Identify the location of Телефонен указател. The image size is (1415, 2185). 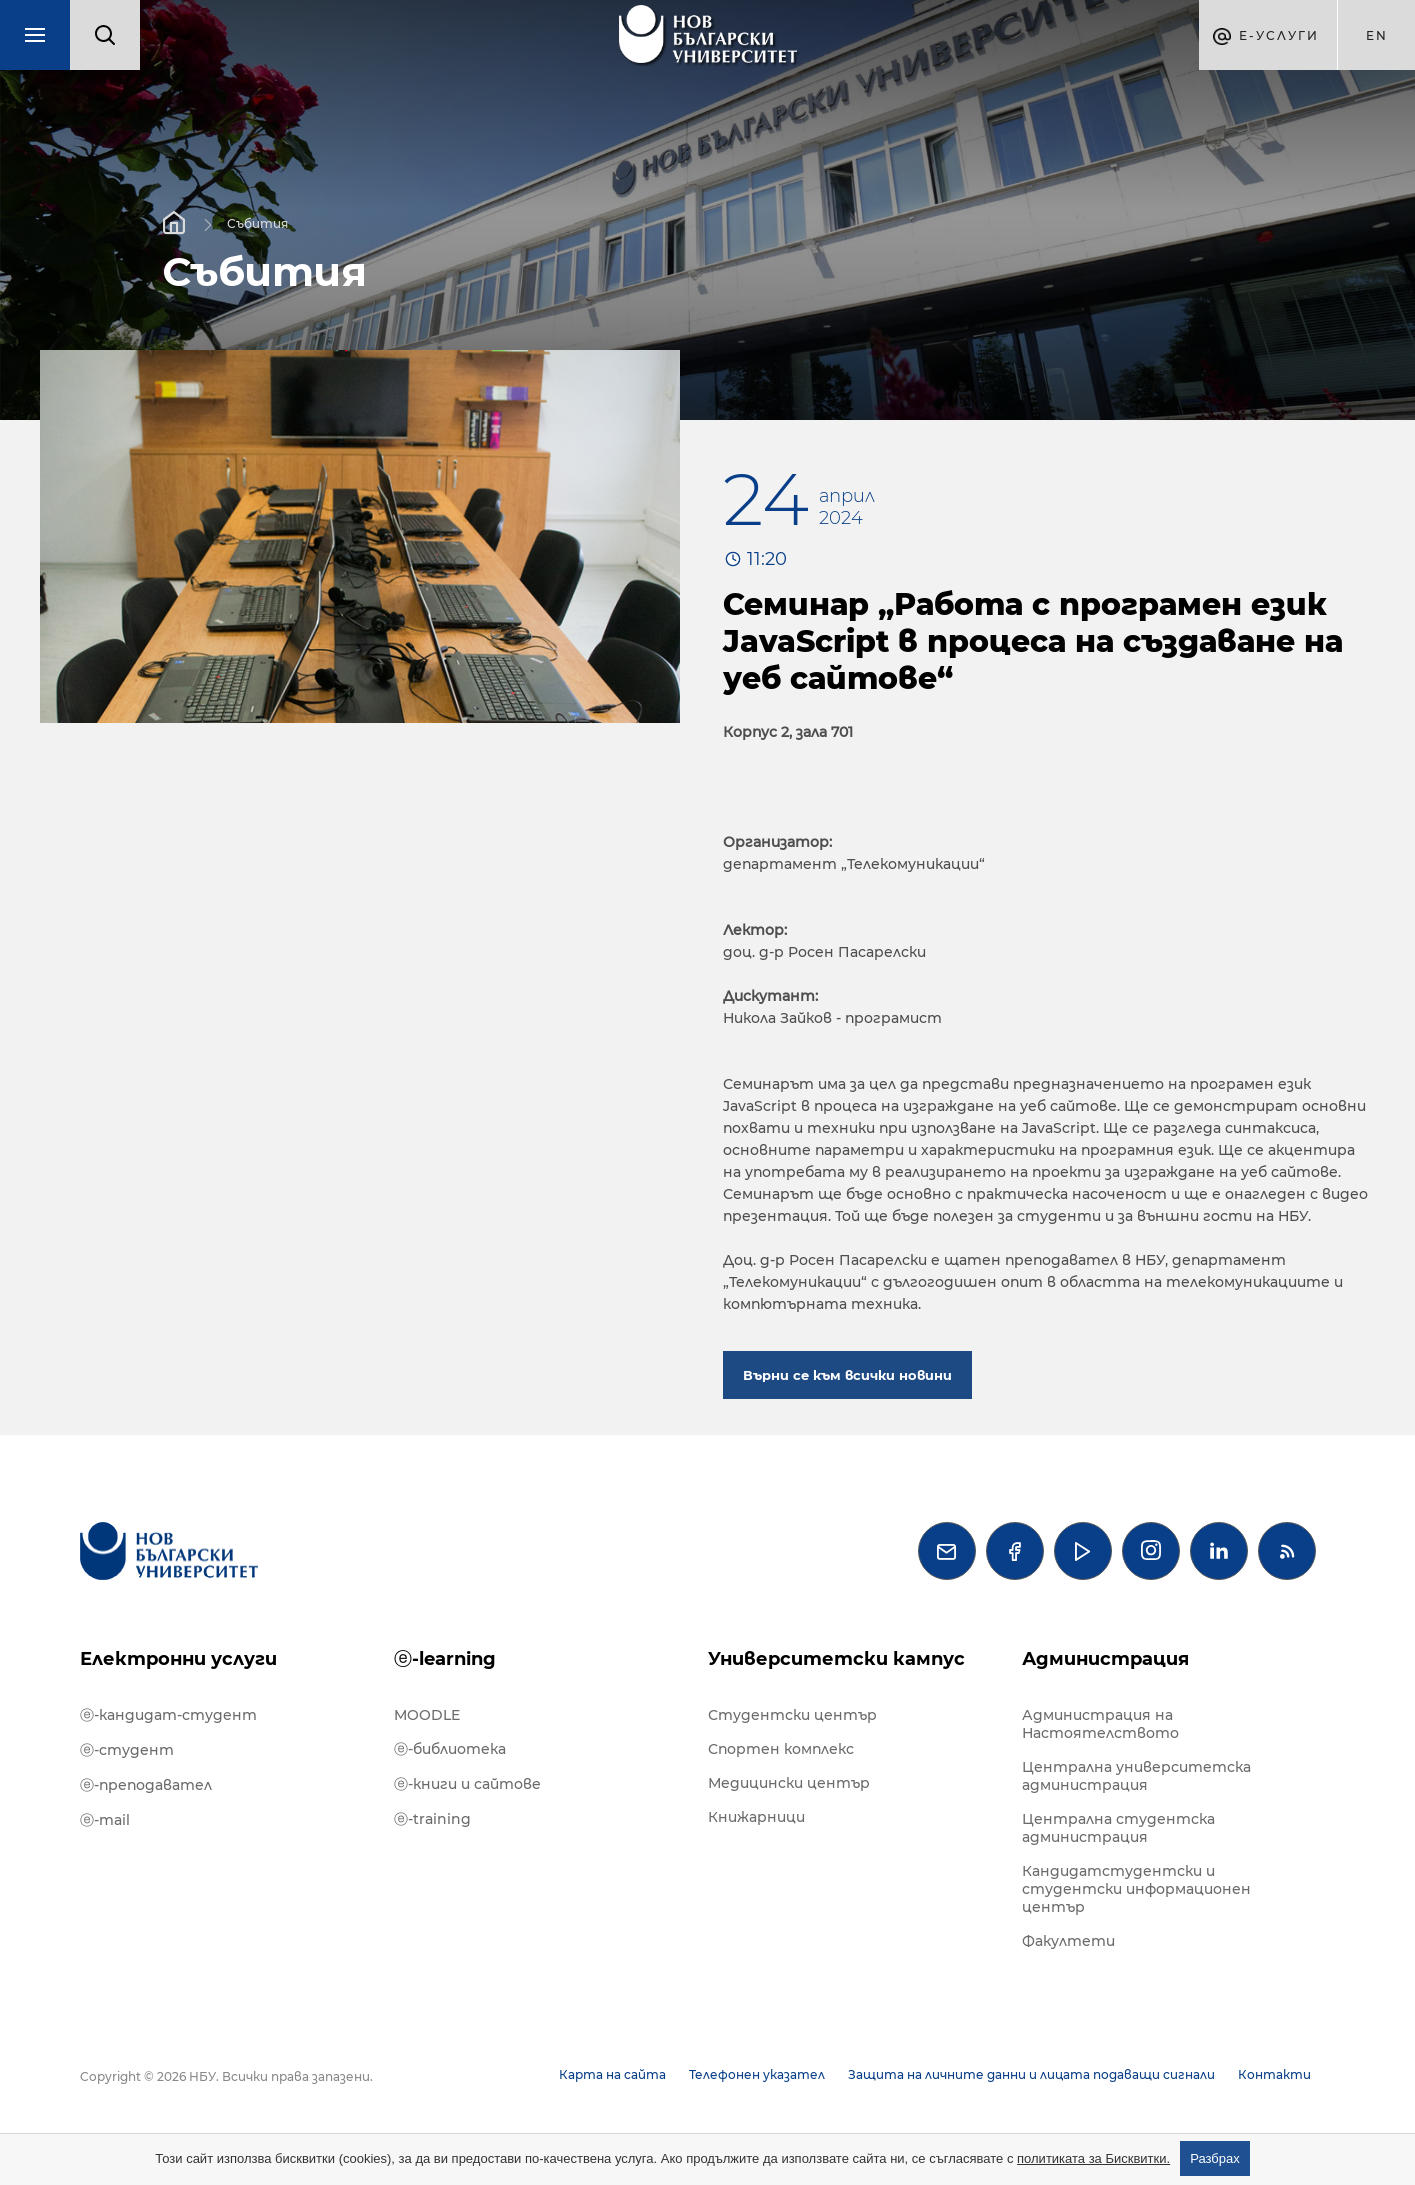
(757, 2074).